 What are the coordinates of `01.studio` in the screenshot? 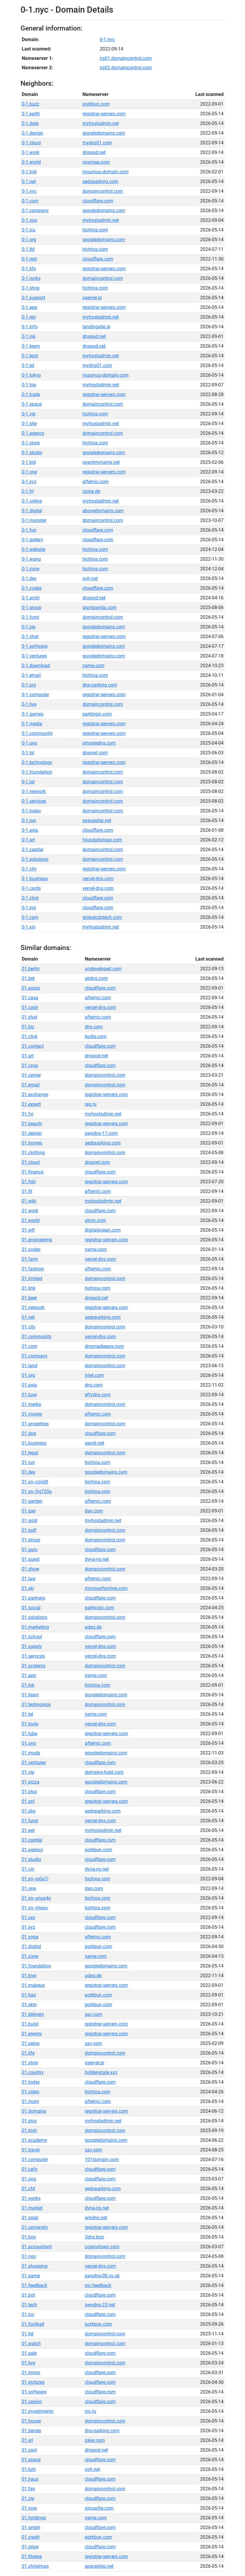 It's located at (31, 1859).